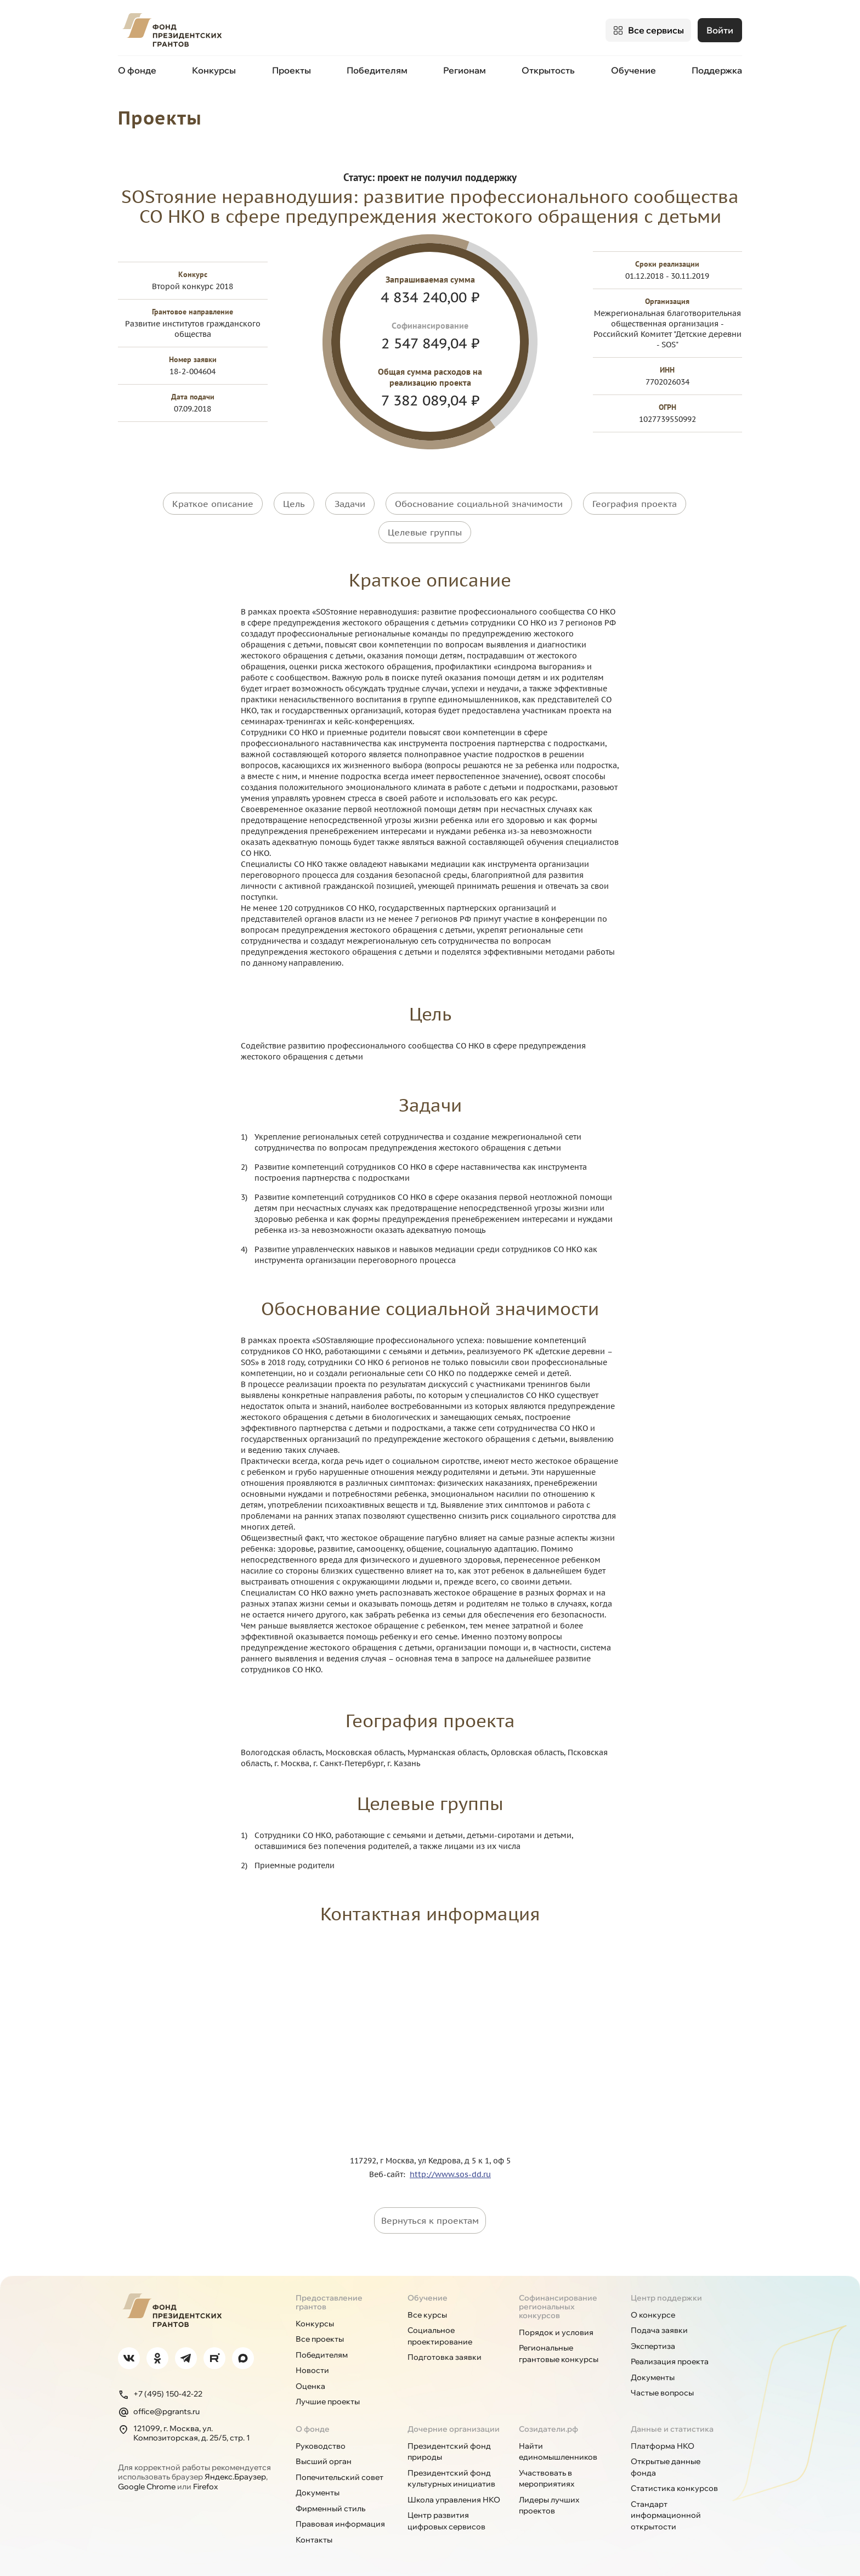 The width and height of the screenshot is (860, 2576). What do you see at coordinates (328, 2399) in the screenshot?
I see `Лучшие проекты` at bounding box center [328, 2399].